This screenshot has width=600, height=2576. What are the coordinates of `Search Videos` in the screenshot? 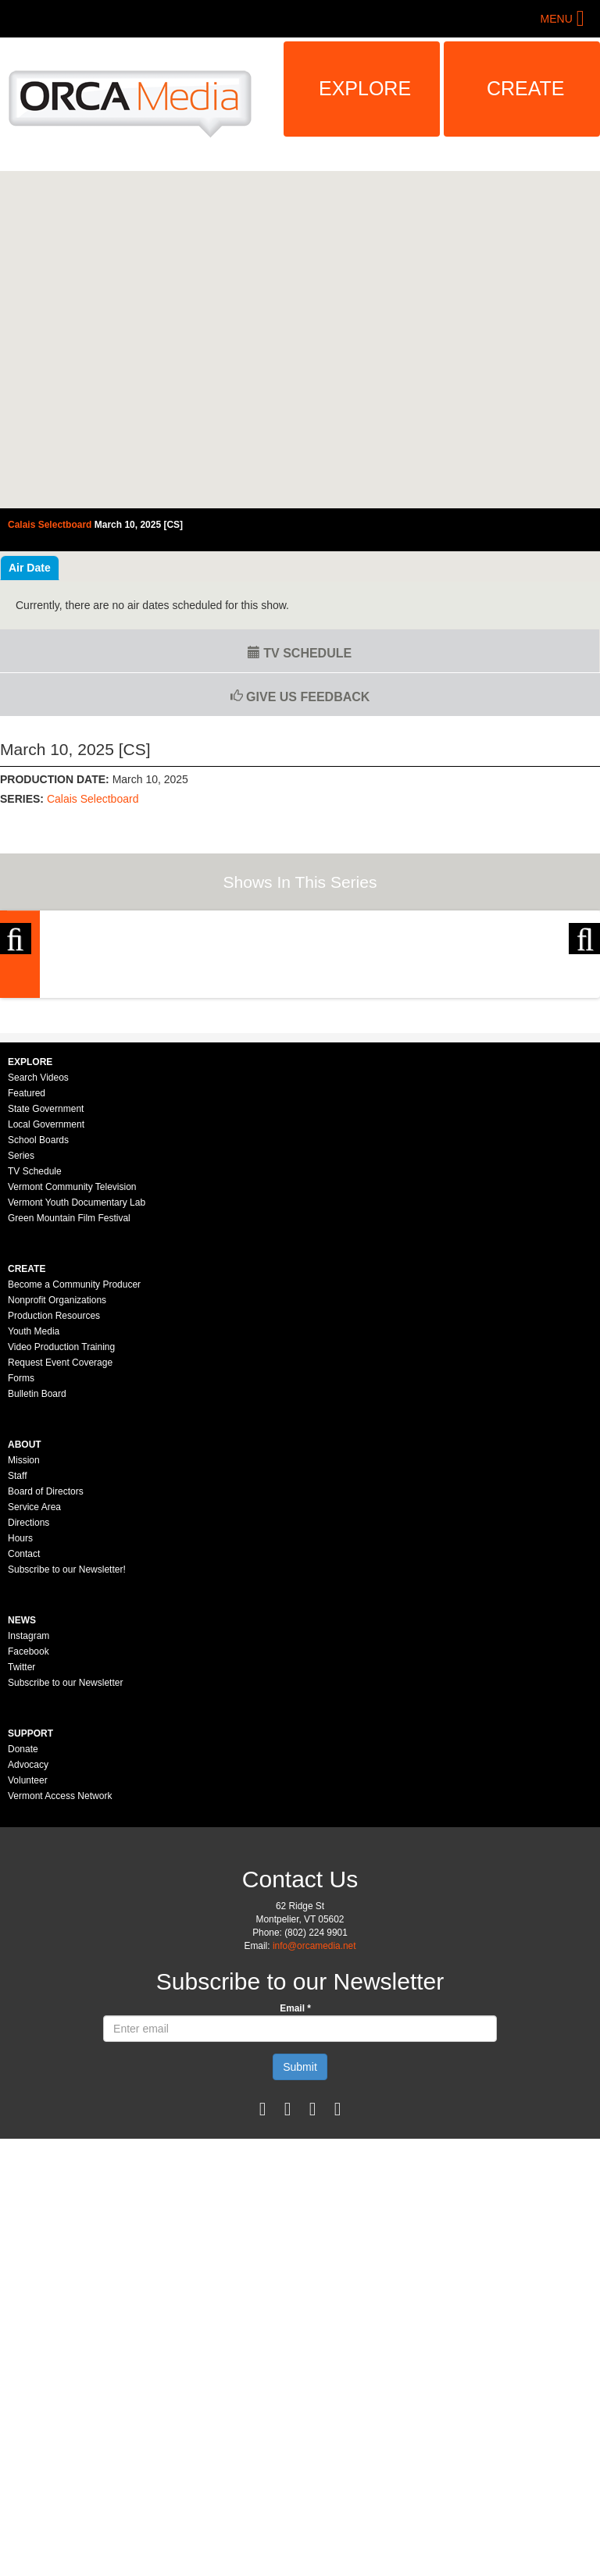 It's located at (38, 1246).